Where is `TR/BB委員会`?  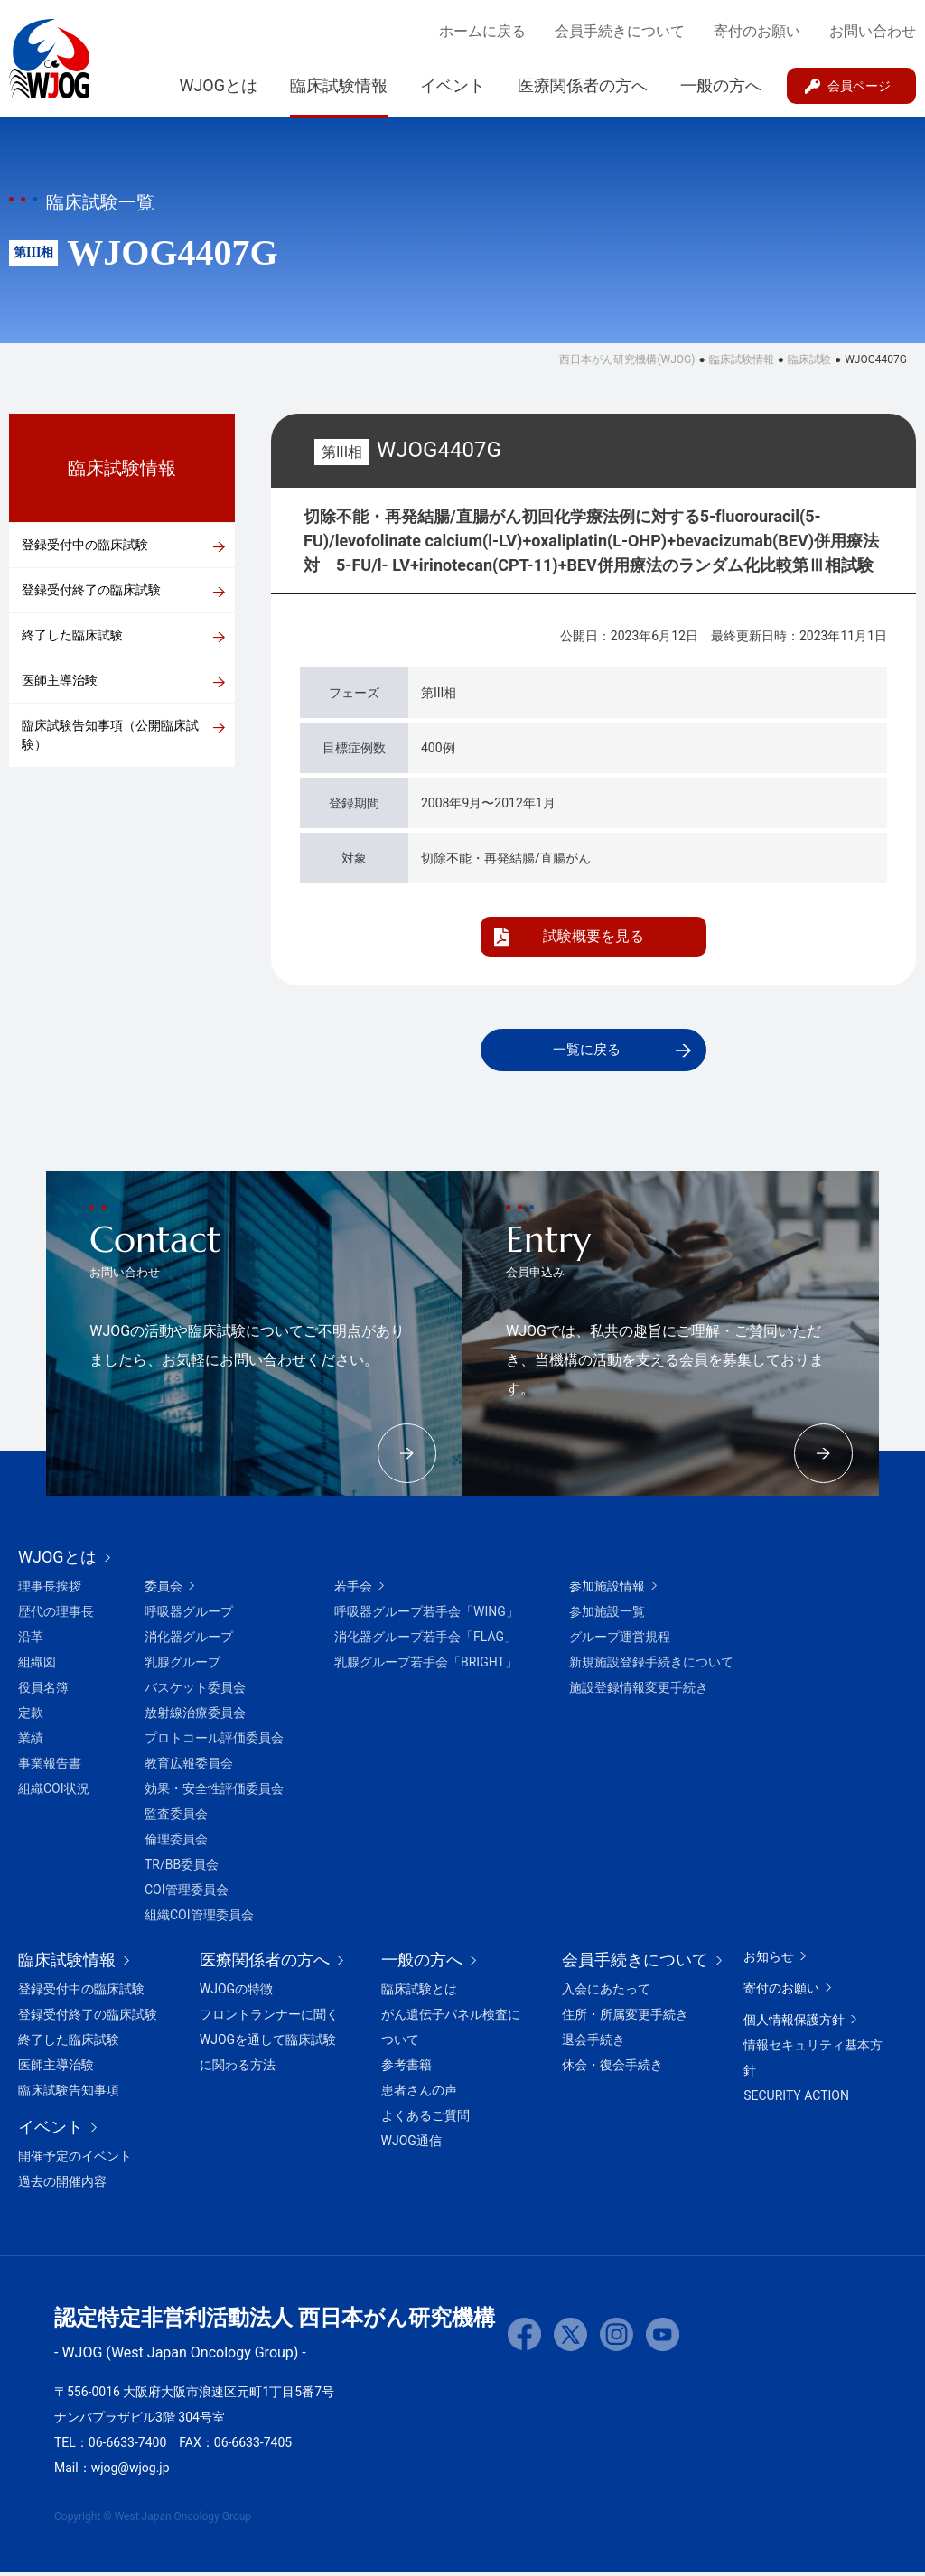
TR/BB委員会 is located at coordinates (182, 1868).